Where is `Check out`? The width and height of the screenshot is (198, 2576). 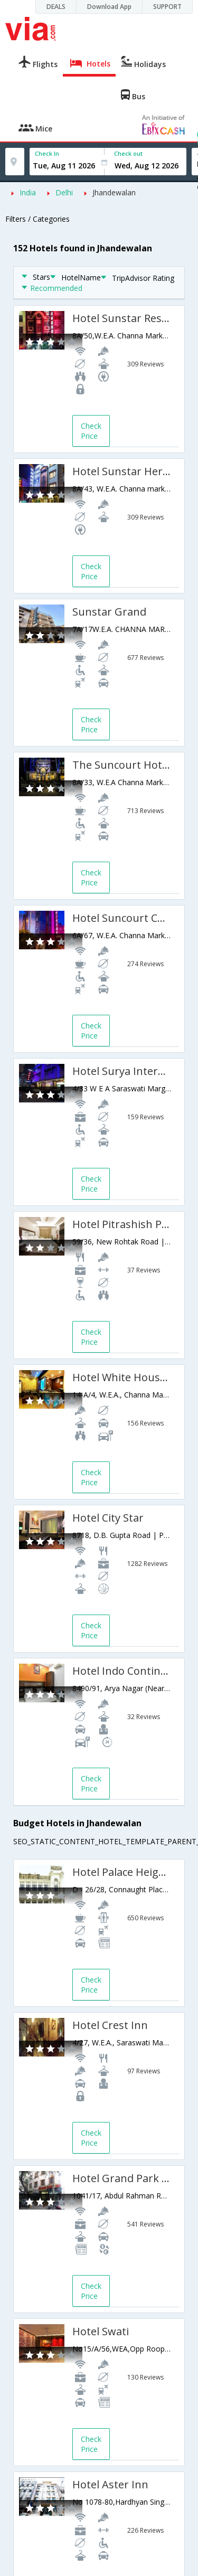
Check out is located at coordinates (128, 153).